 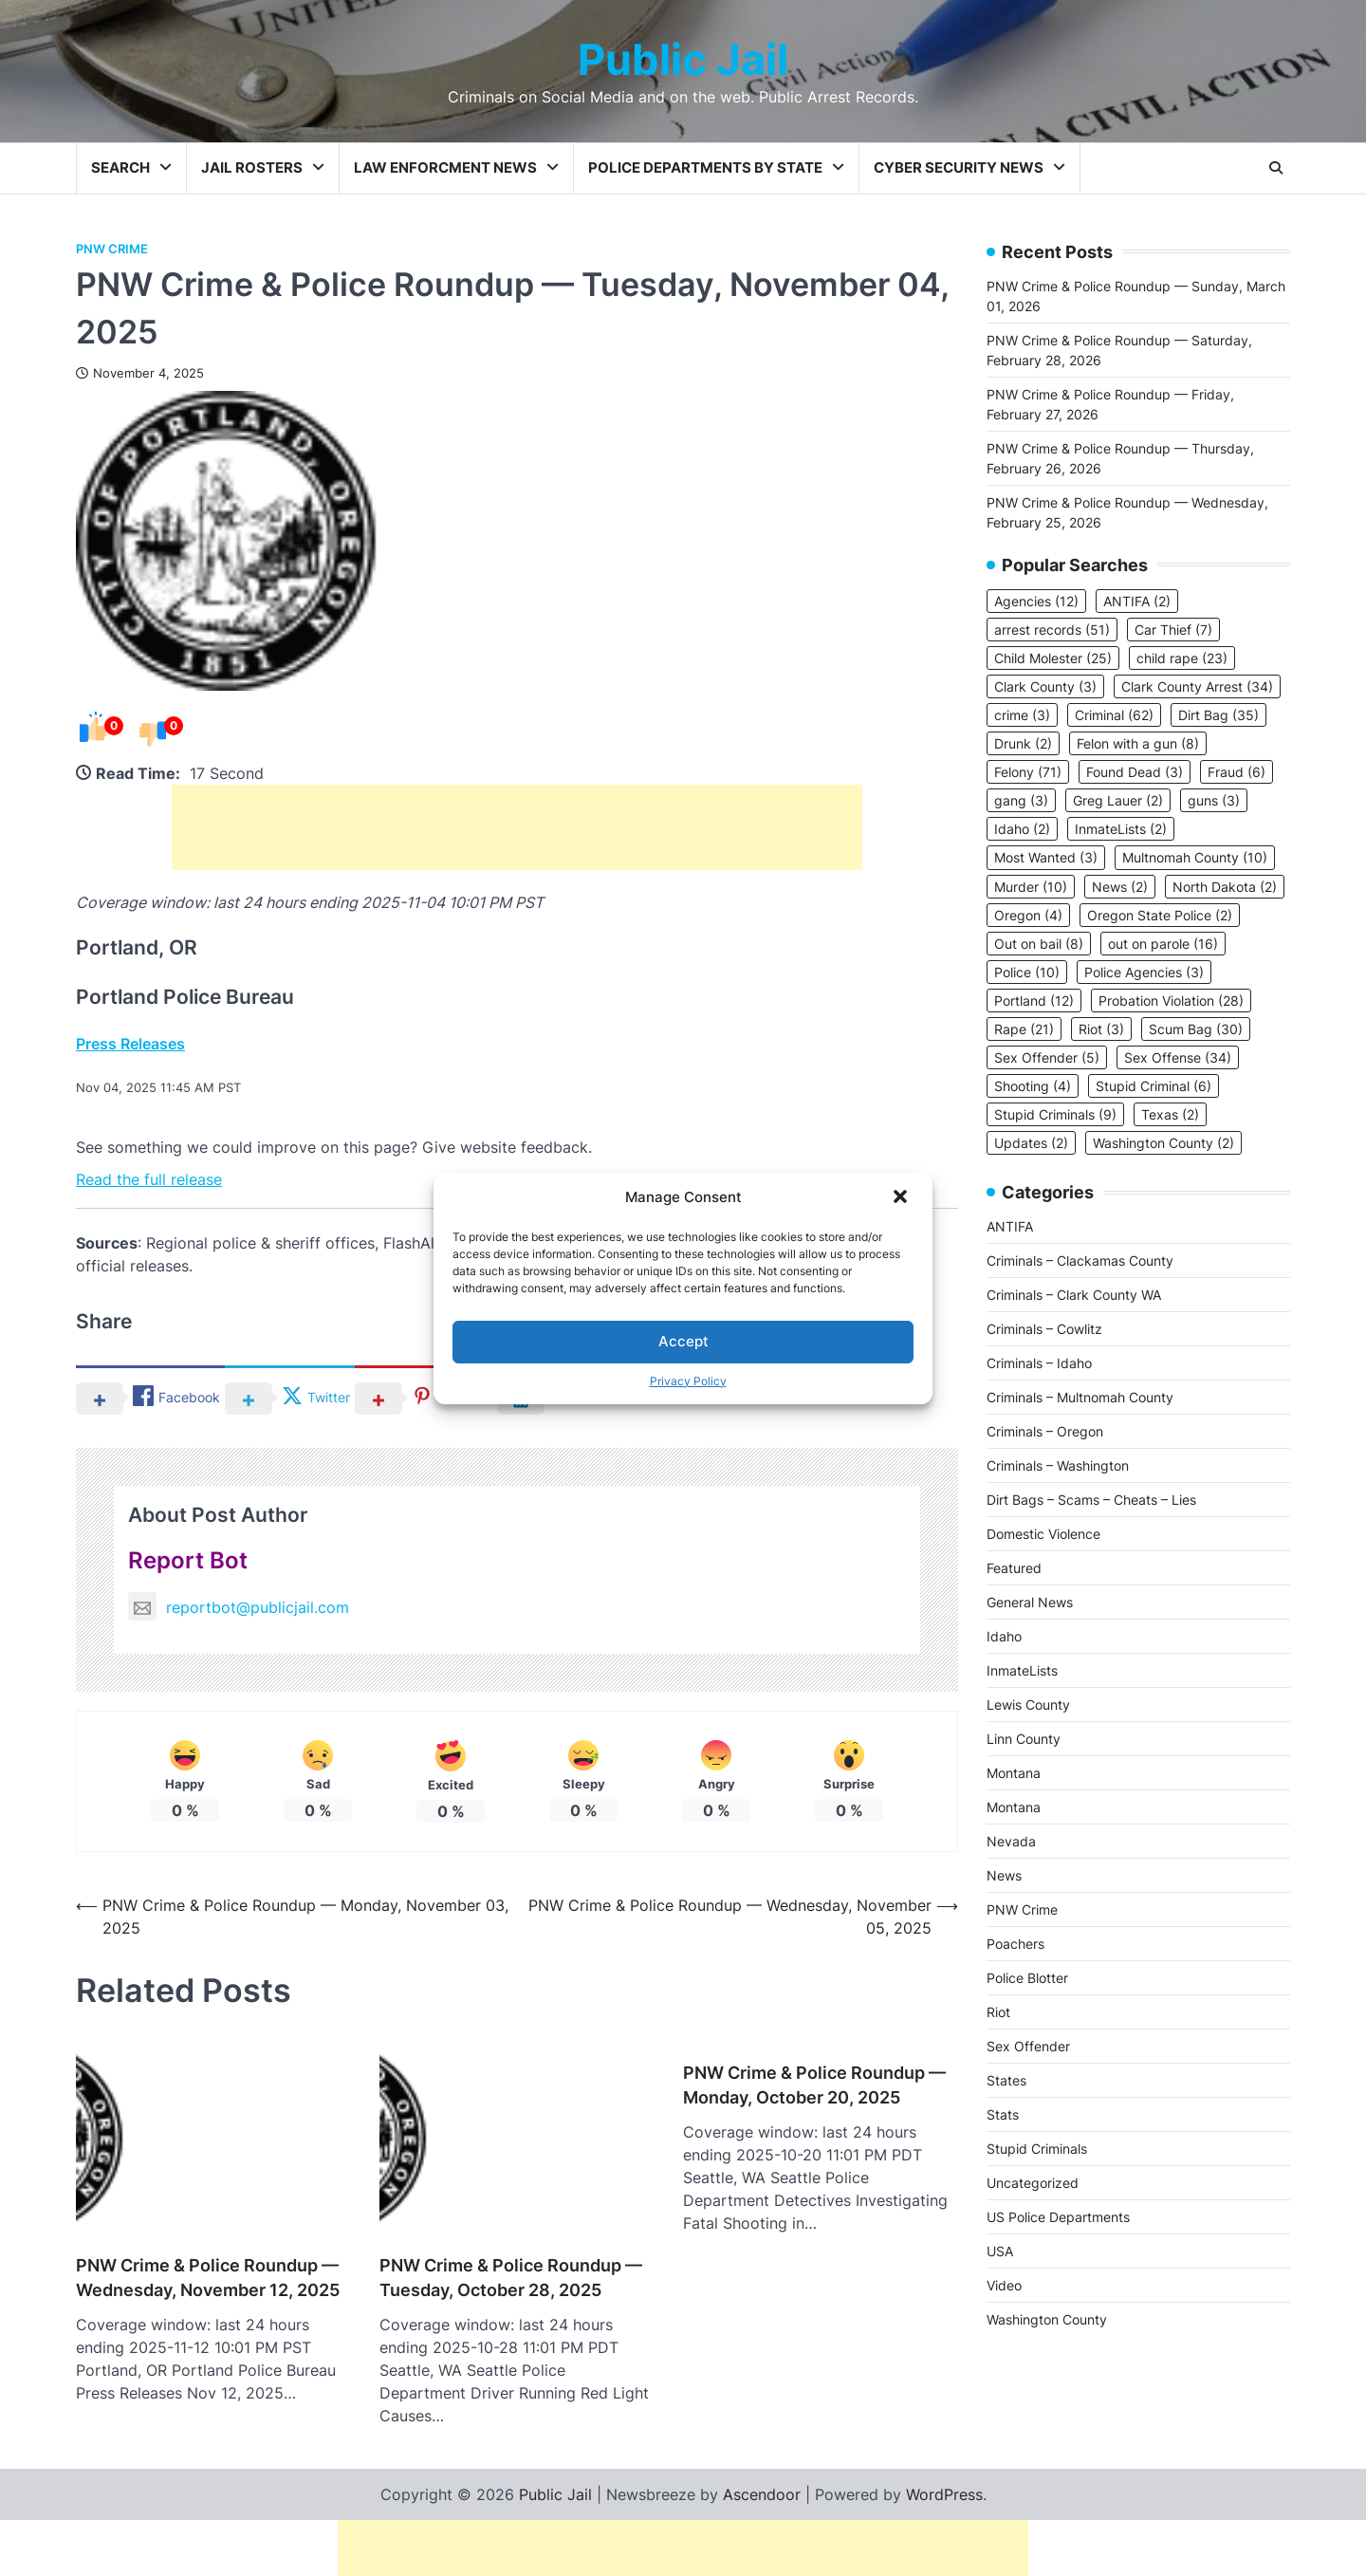 I want to click on Law Enforcment News, so click(x=445, y=167).